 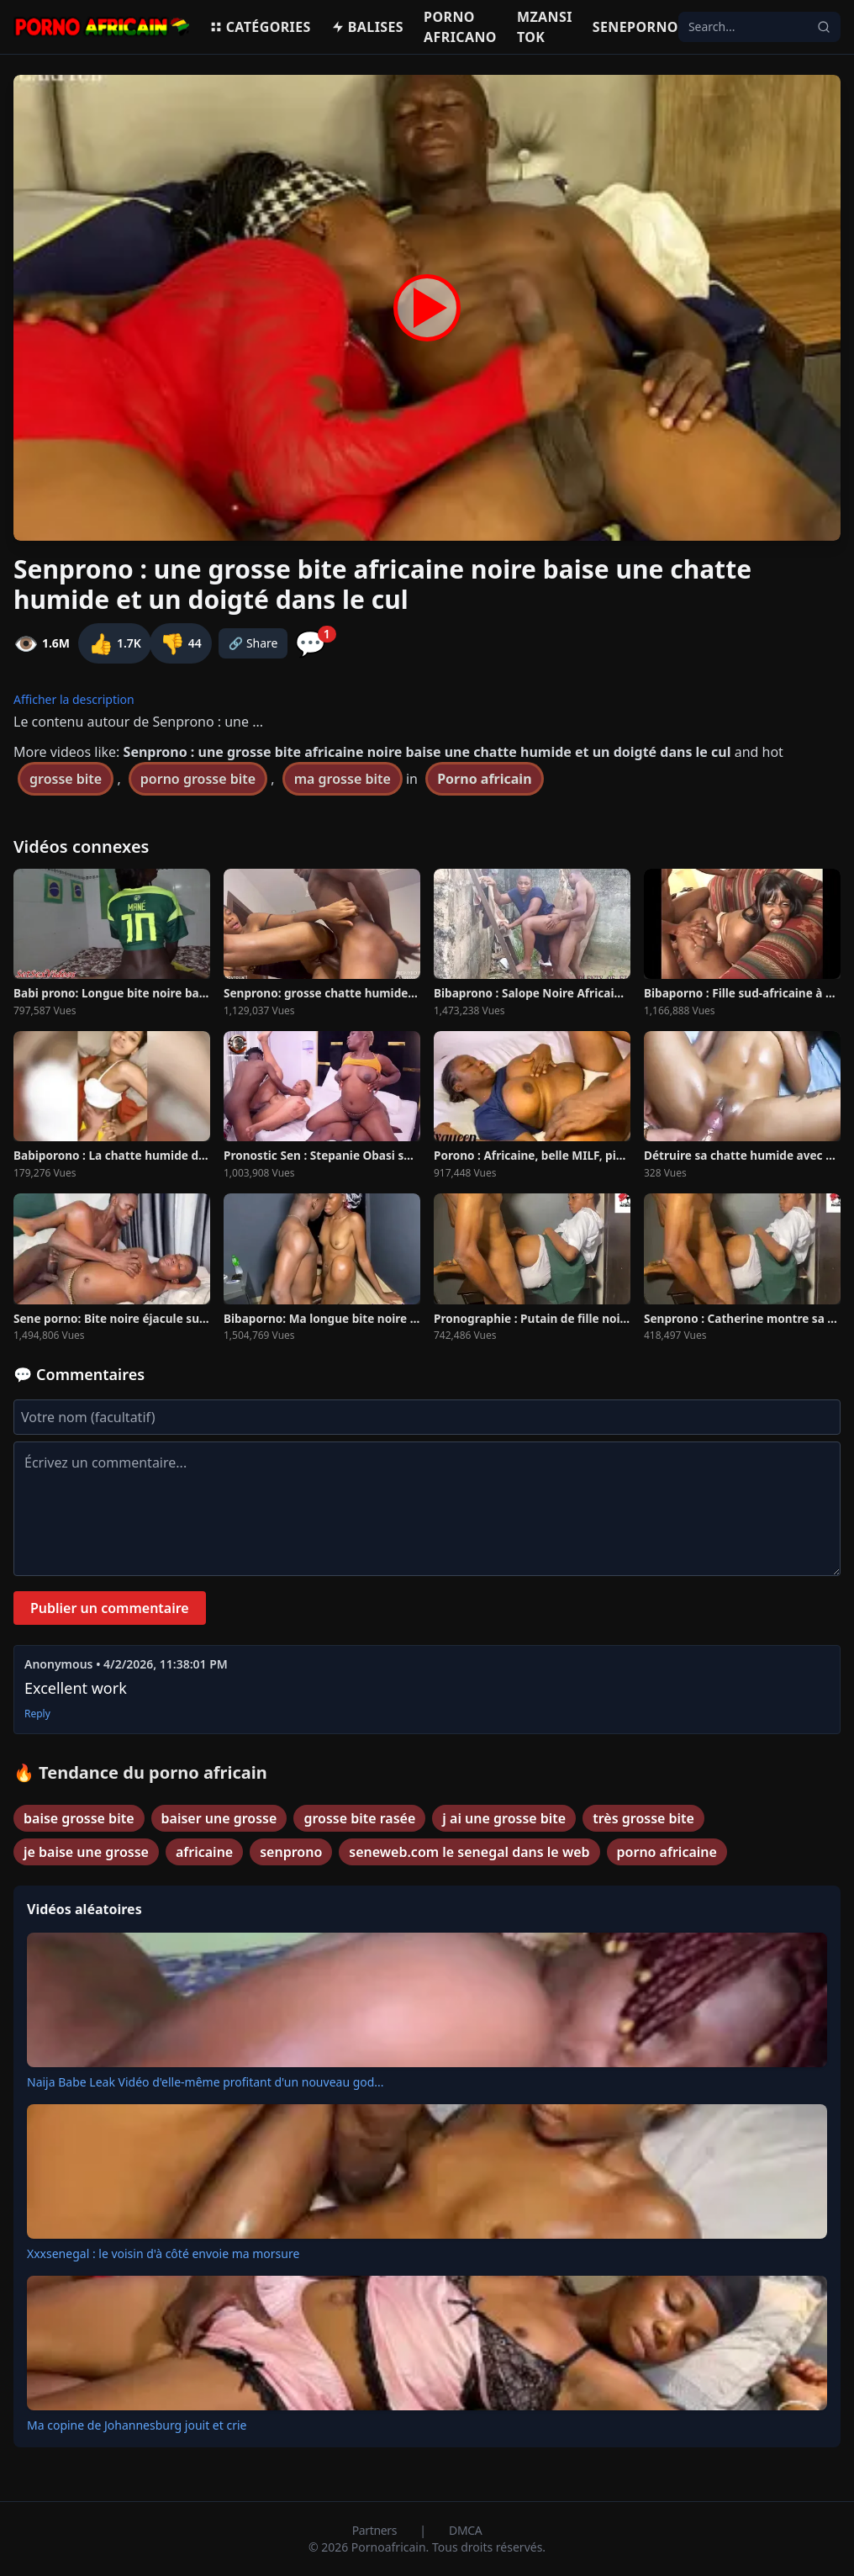 I want to click on ma grosse bite, so click(x=342, y=779).